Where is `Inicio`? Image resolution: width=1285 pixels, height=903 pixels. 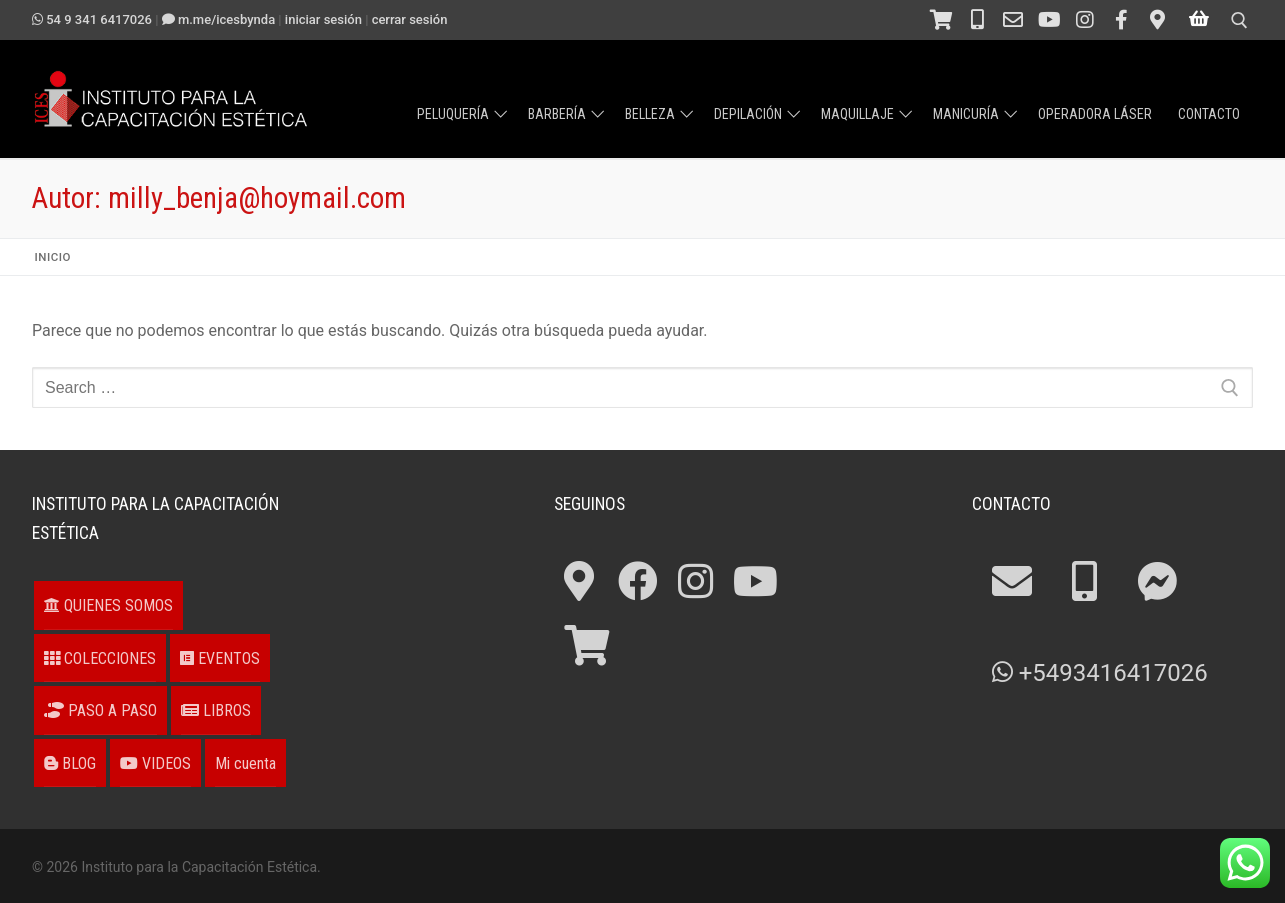 Inicio is located at coordinates (53, 257).